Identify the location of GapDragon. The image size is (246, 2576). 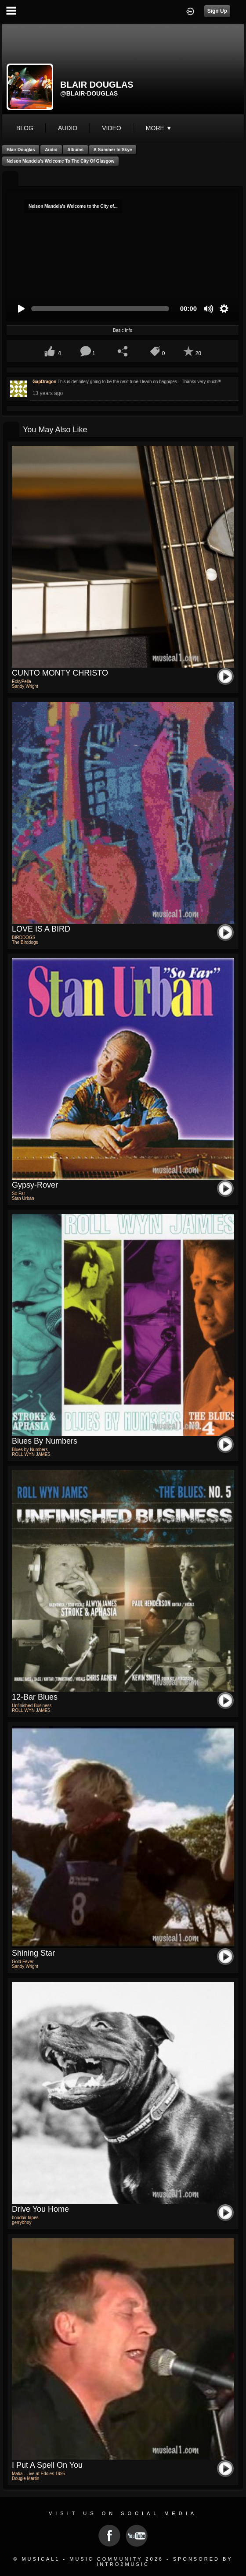
(44, 381).